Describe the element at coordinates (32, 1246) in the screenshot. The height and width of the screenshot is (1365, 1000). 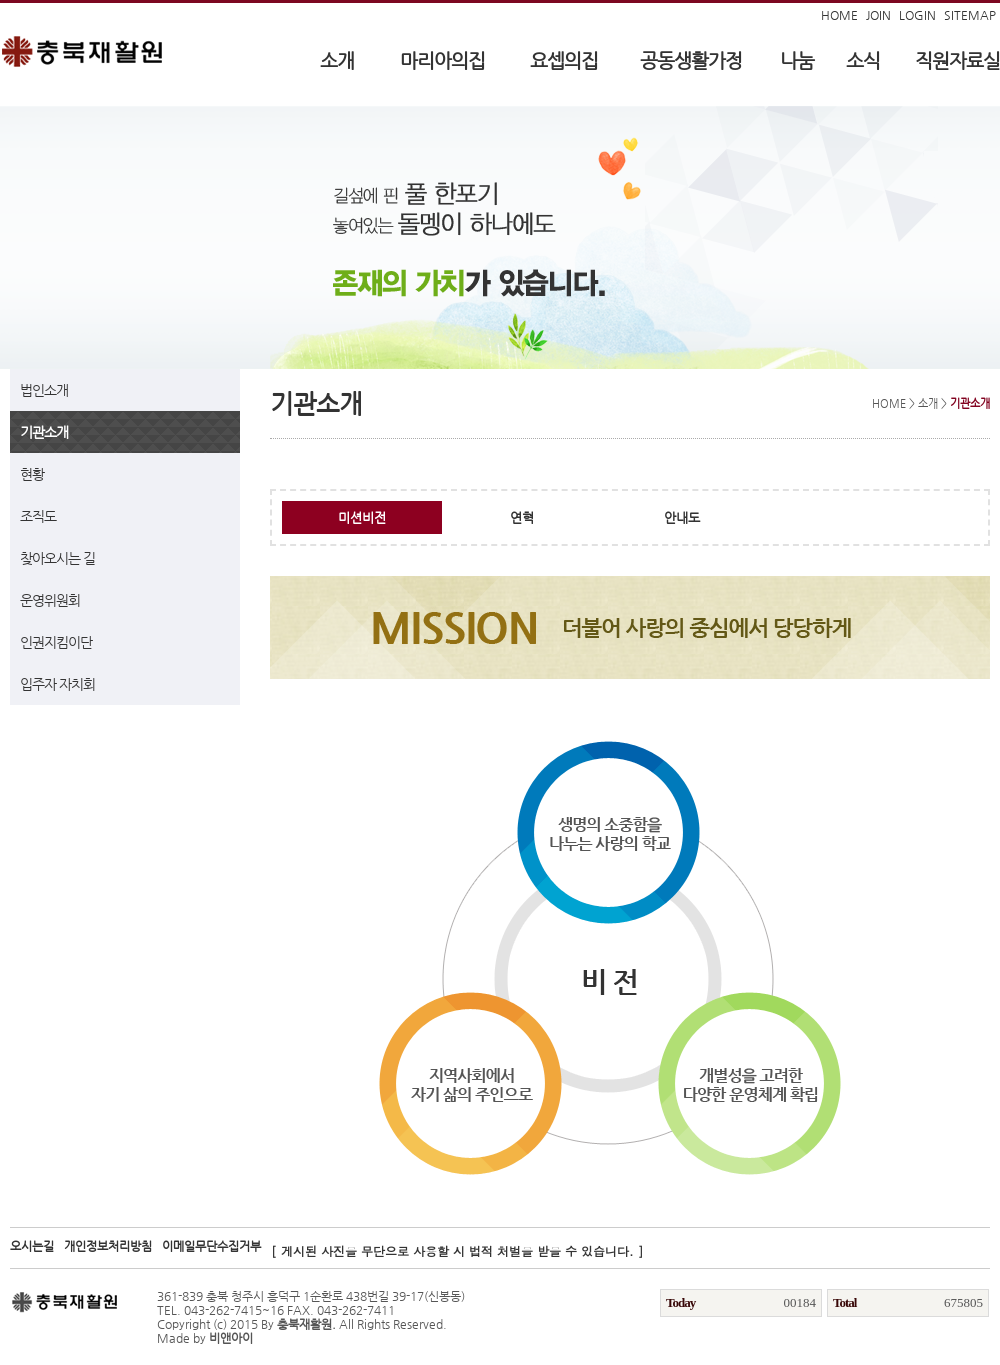
I see `오시는길` at that location.